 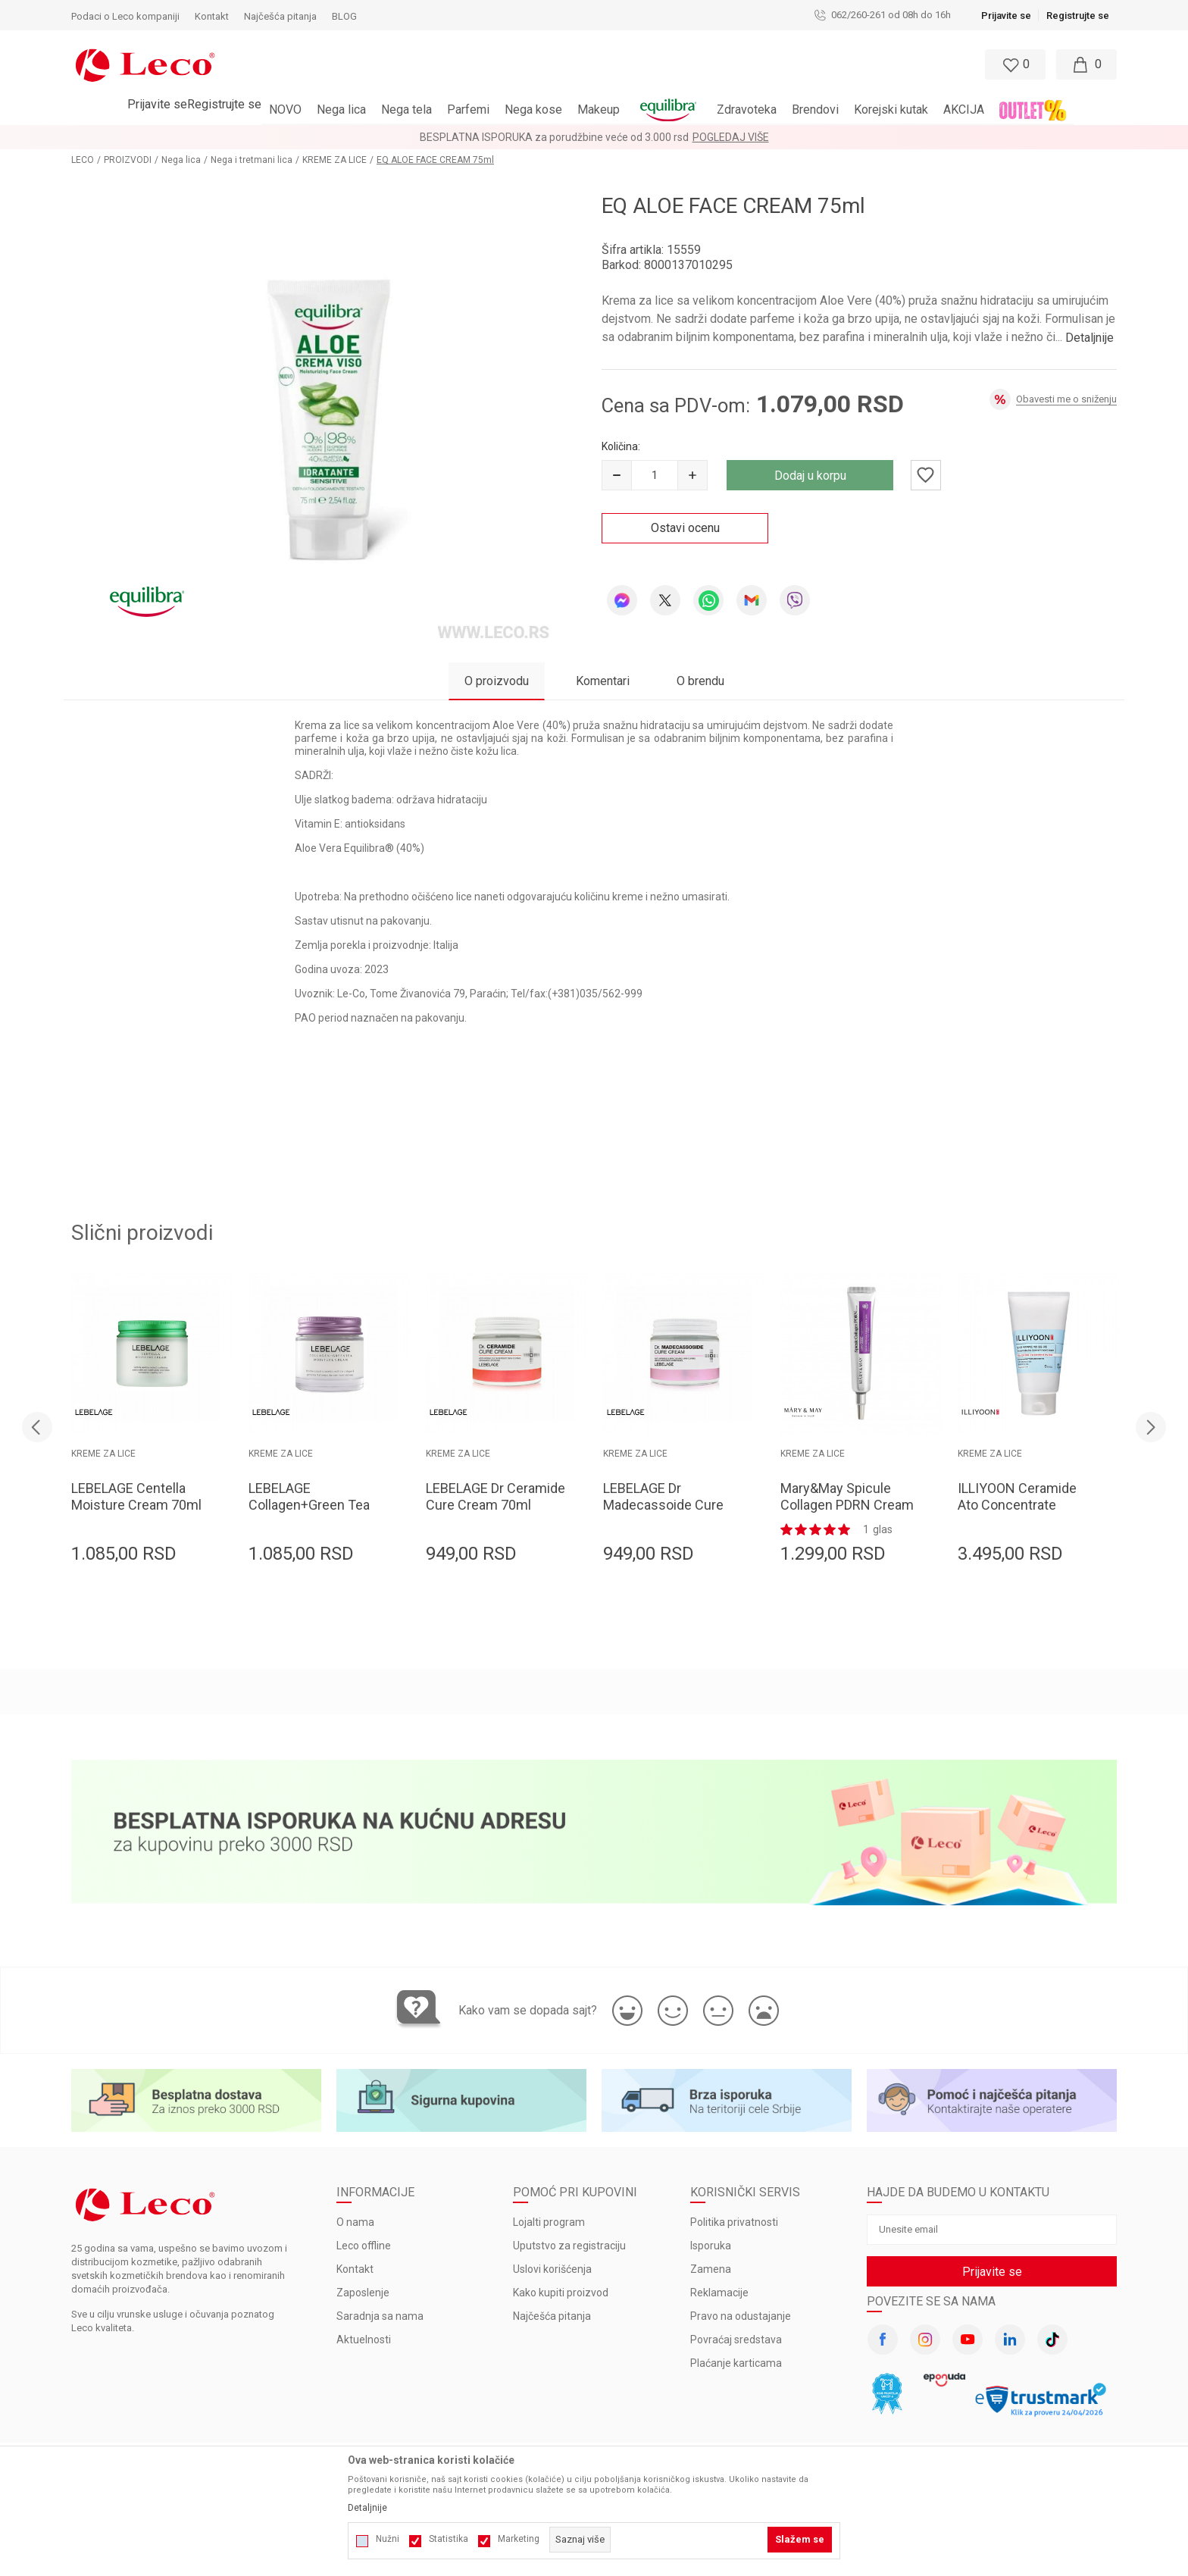 I want to click on Statistika, so click(x=448, y=2538).